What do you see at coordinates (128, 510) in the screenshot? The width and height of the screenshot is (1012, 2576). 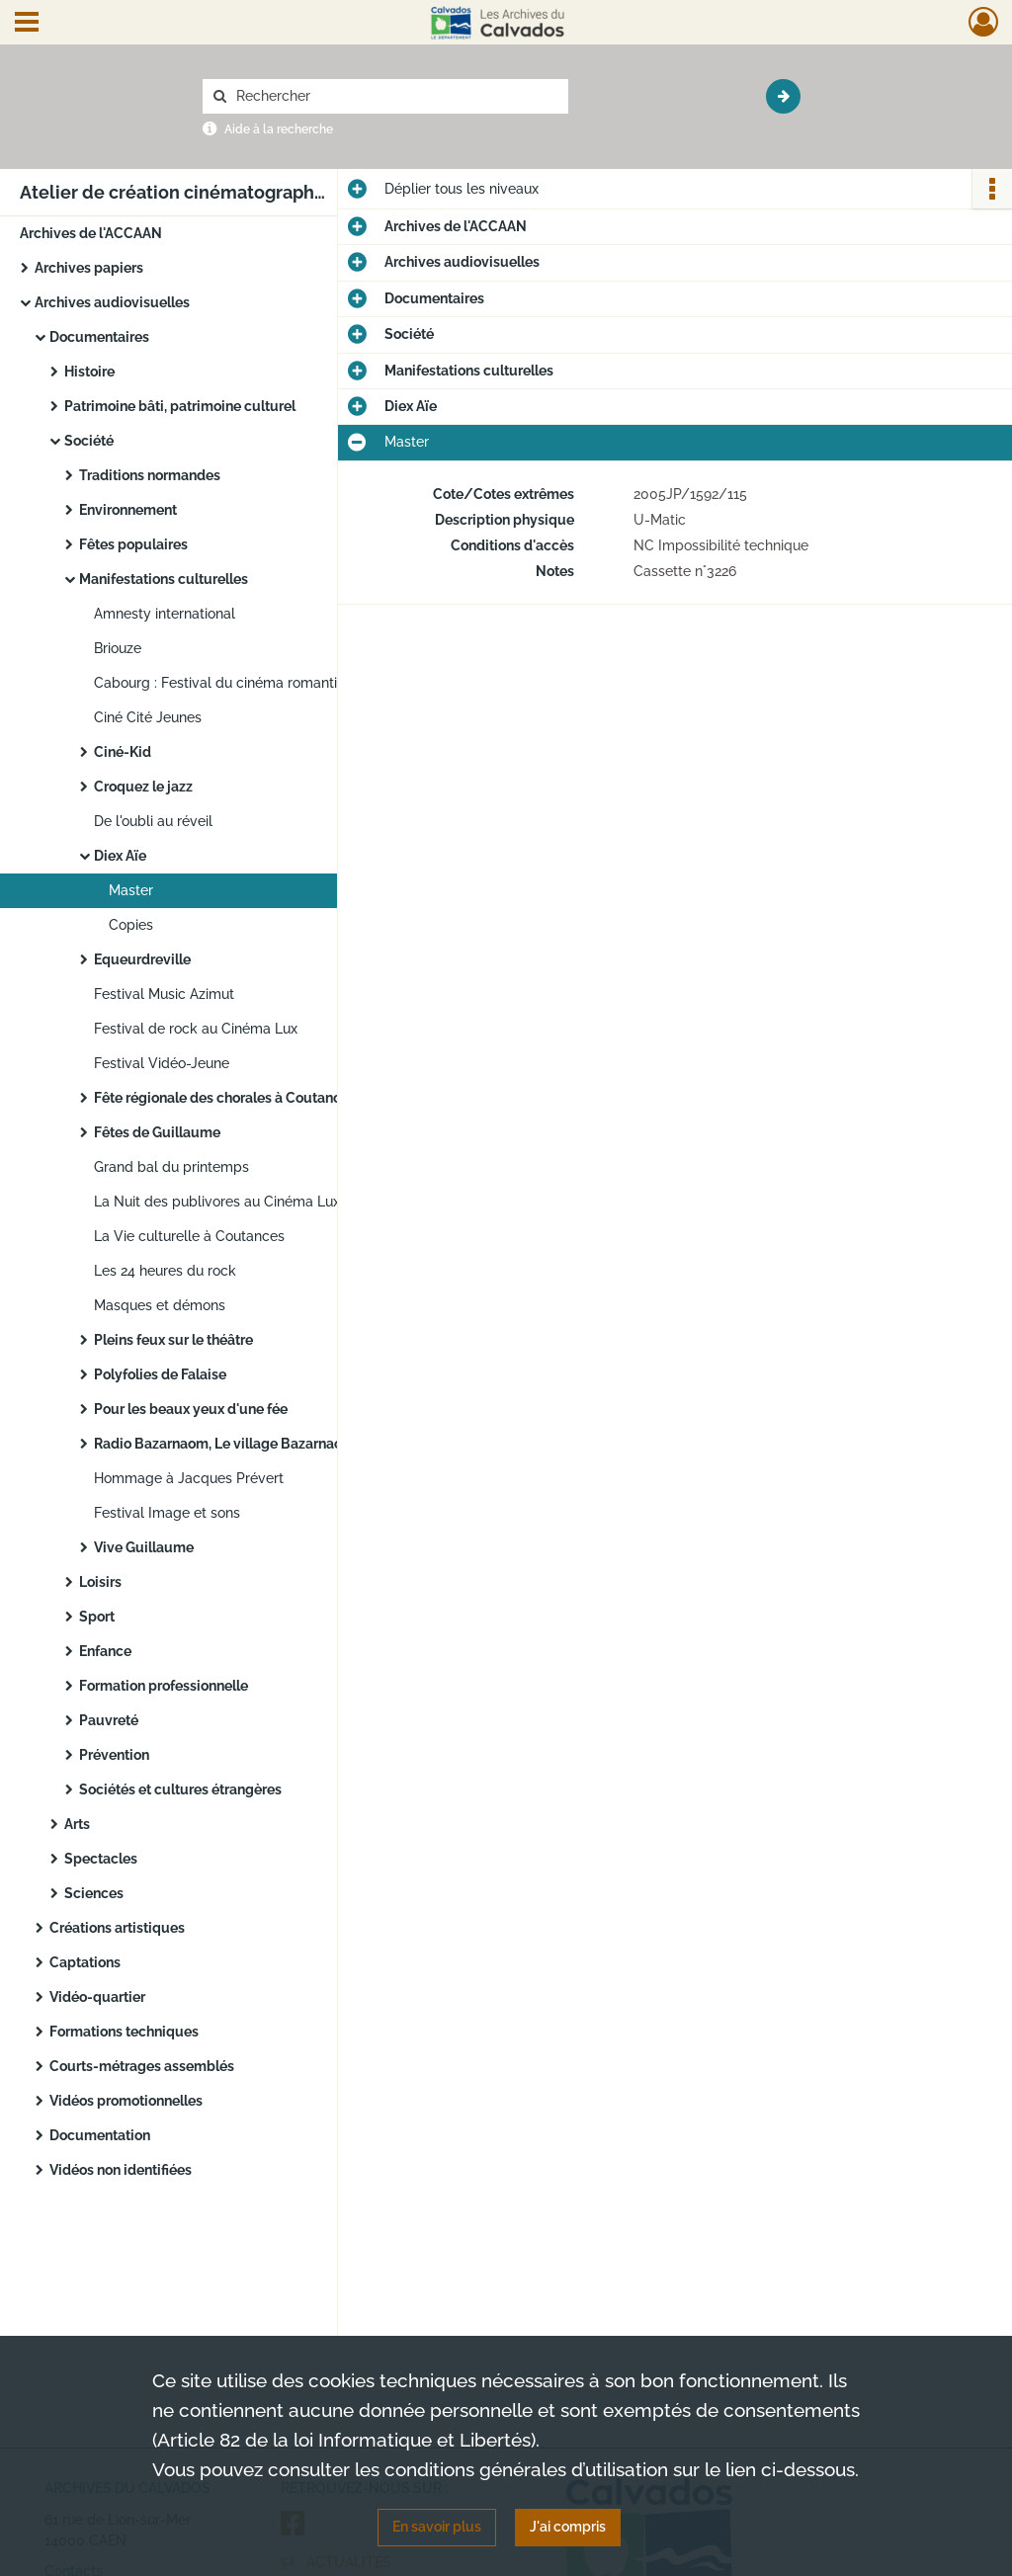 I see `Environnement` at bounding box center [128, 510].